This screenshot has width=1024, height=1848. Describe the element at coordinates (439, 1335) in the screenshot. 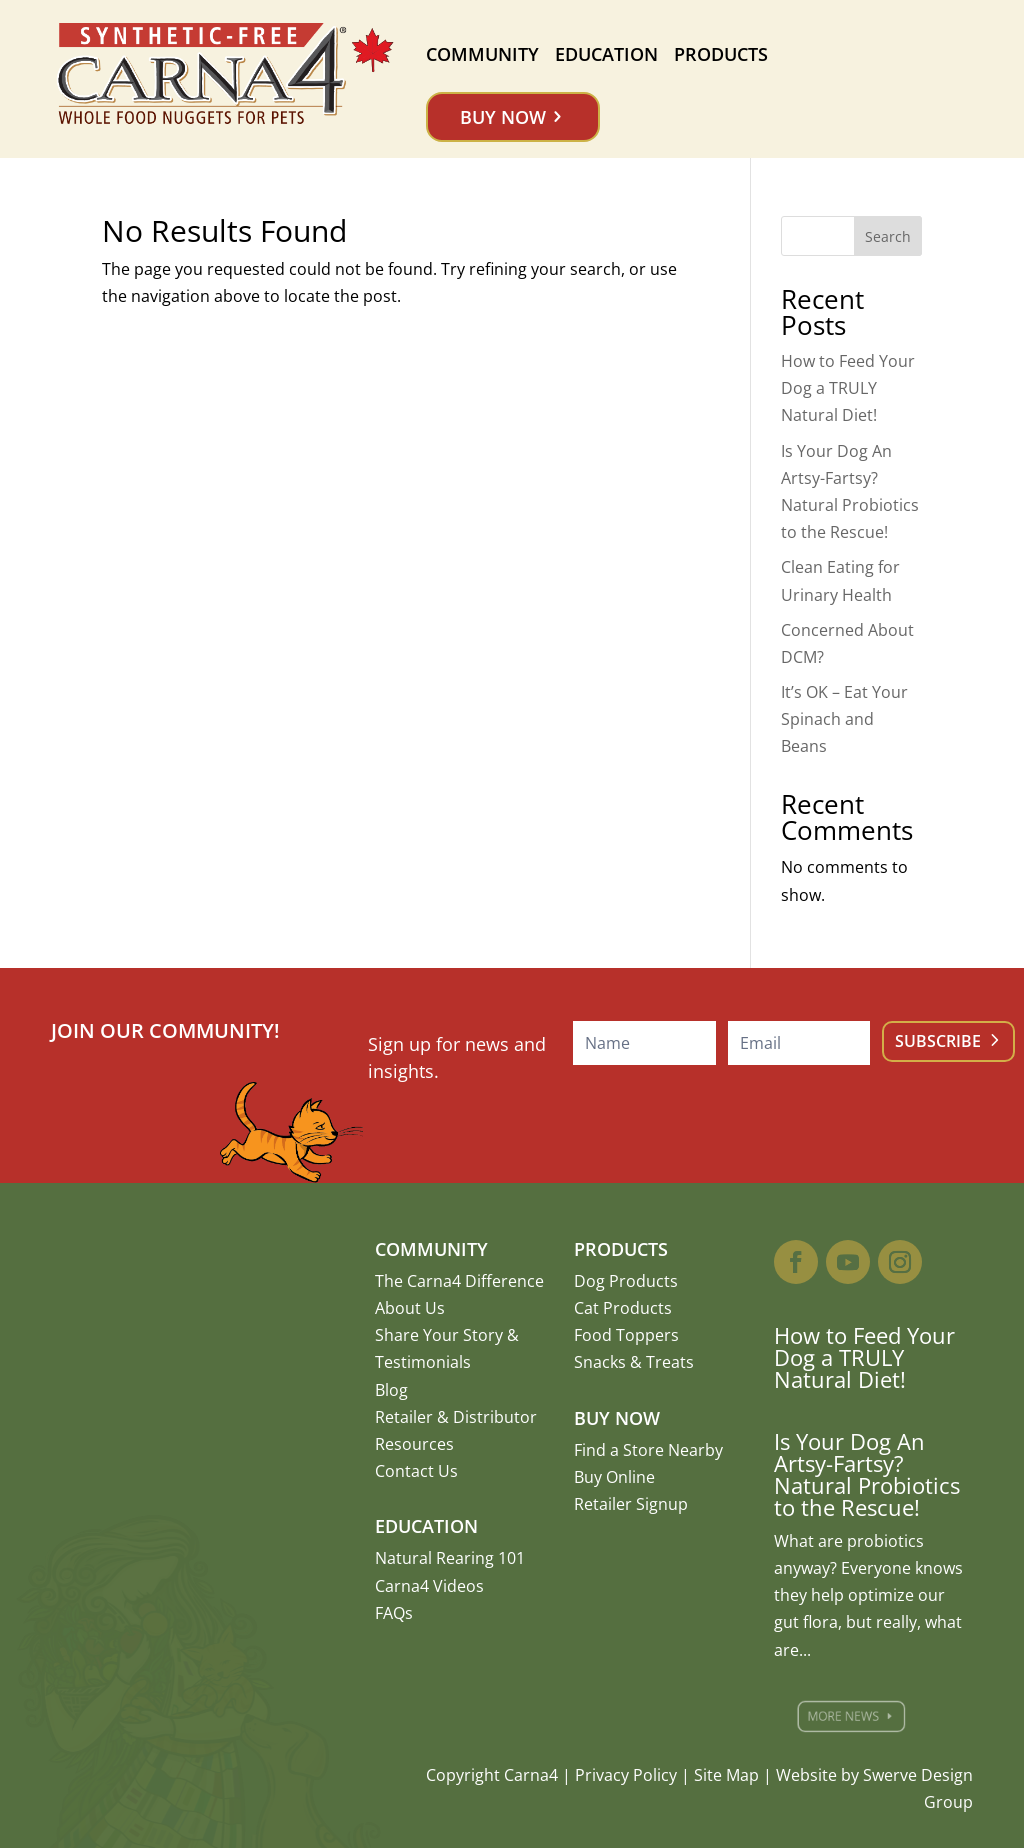

I see `Share Your Story` at that location.